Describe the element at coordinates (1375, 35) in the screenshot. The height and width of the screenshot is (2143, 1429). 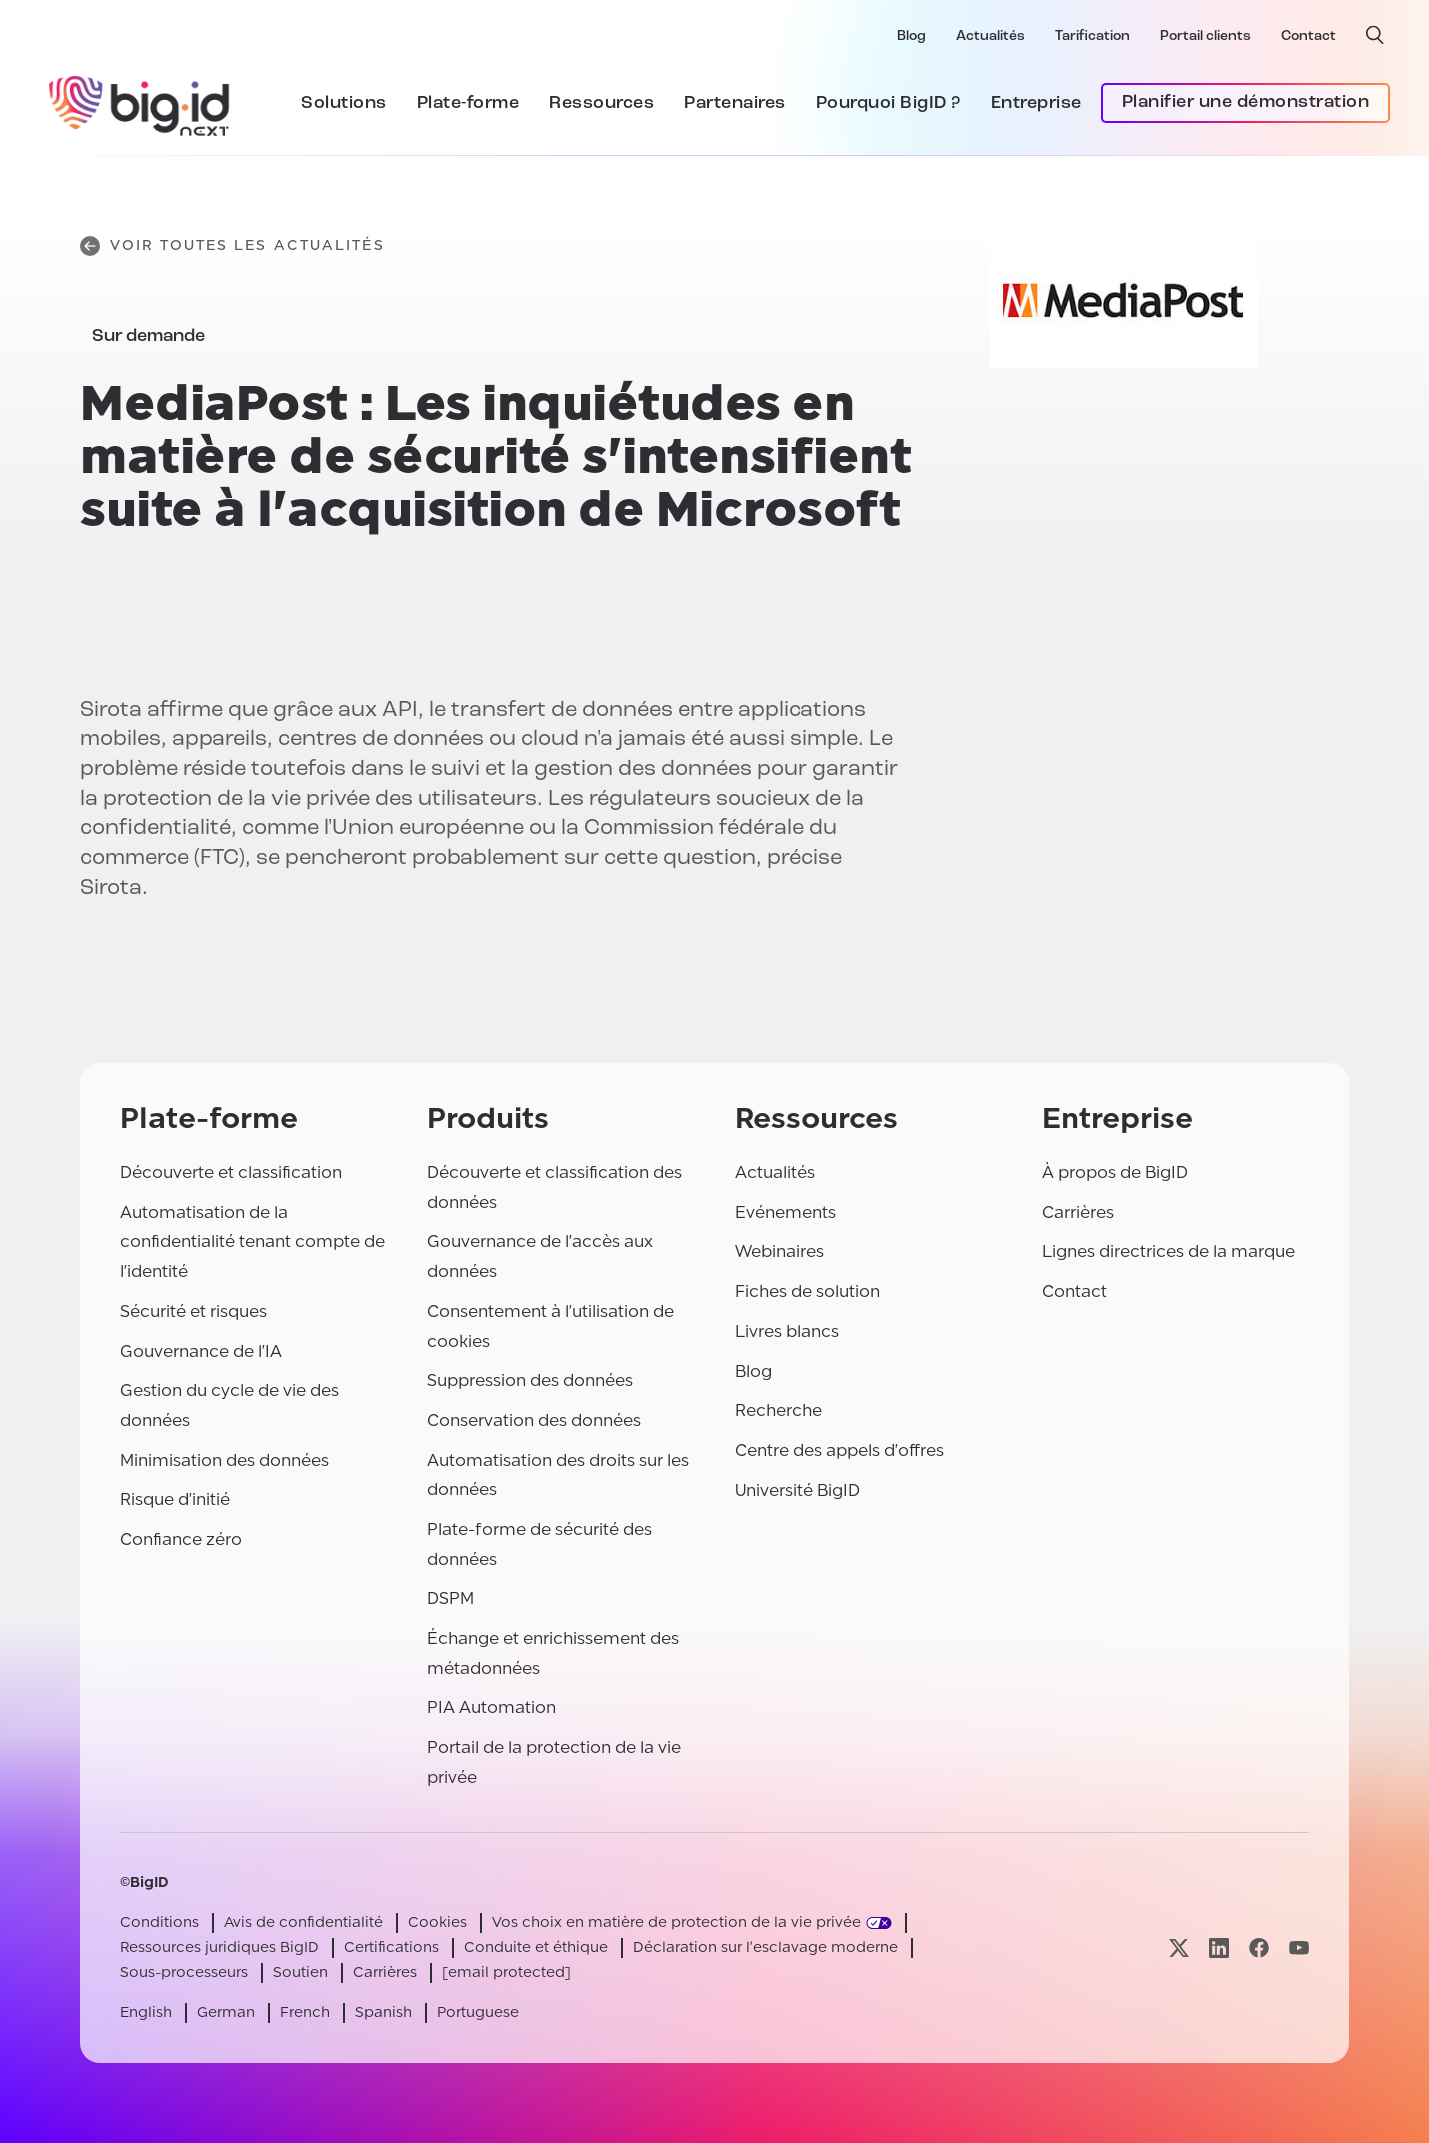
I see `[recherche ouverte]` at that location.